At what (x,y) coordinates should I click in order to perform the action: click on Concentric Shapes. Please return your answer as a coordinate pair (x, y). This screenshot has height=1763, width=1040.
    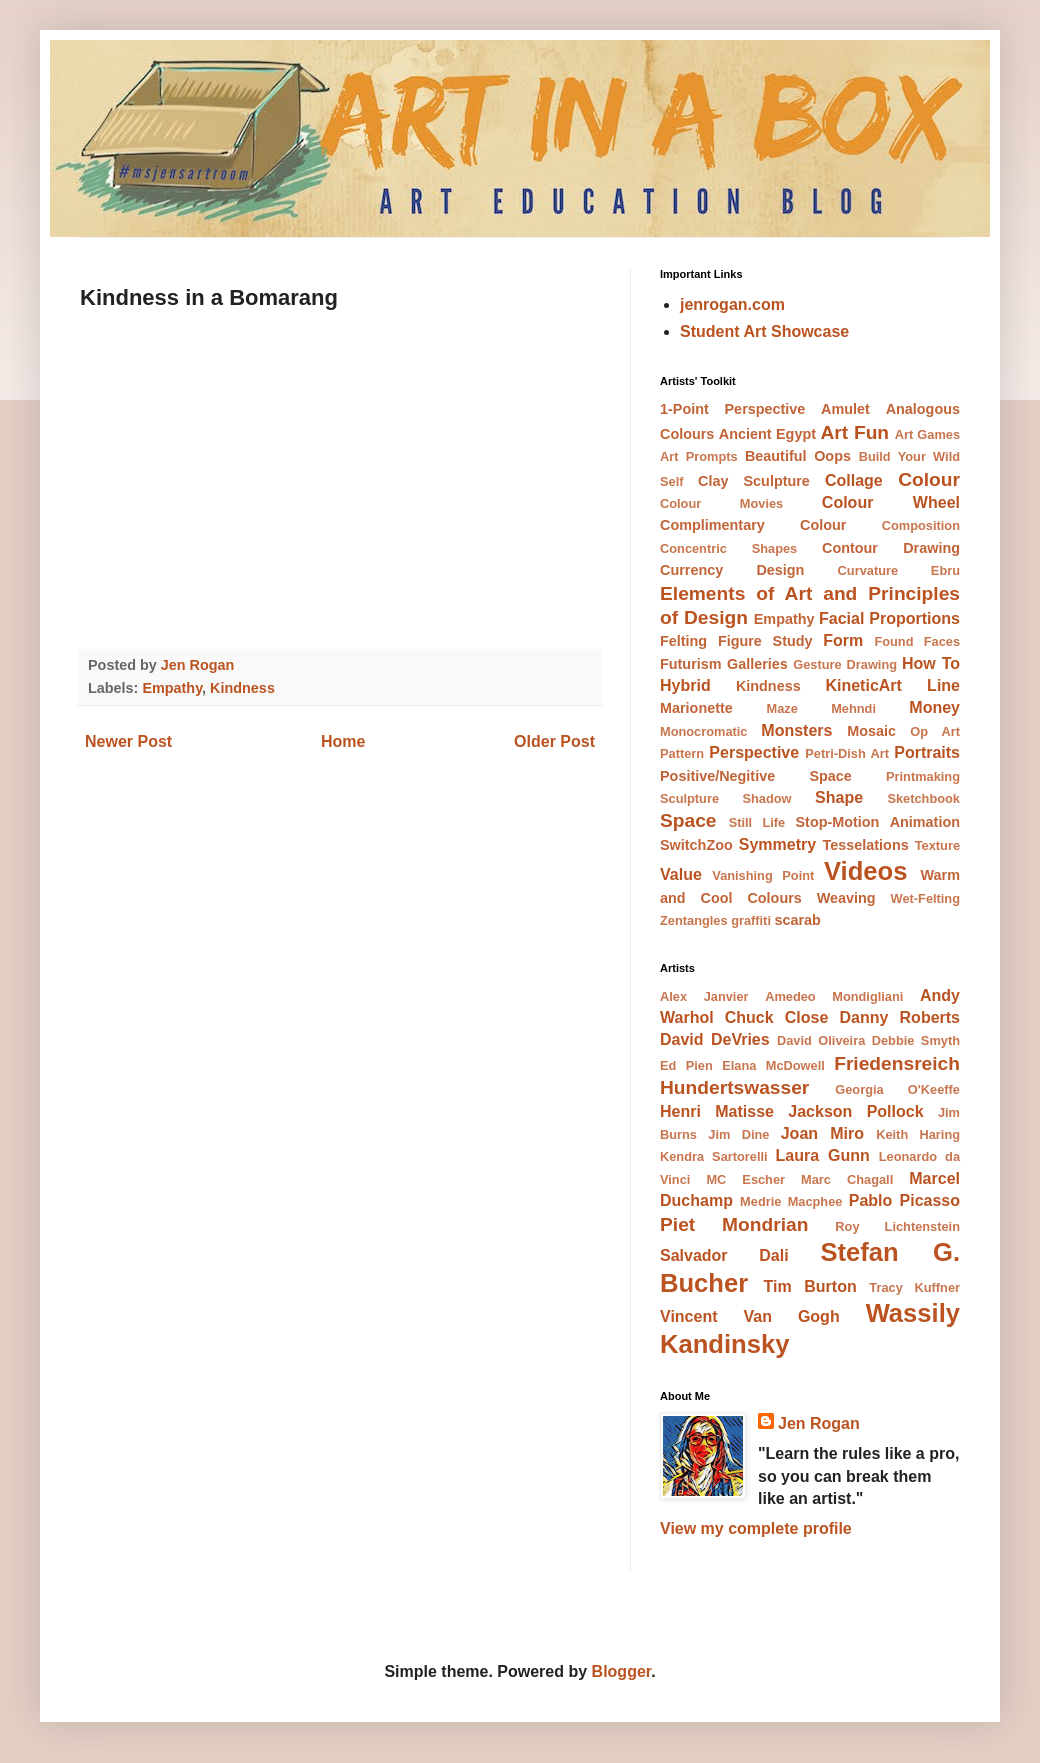
    Looking at the image, I should click on (728, 548).